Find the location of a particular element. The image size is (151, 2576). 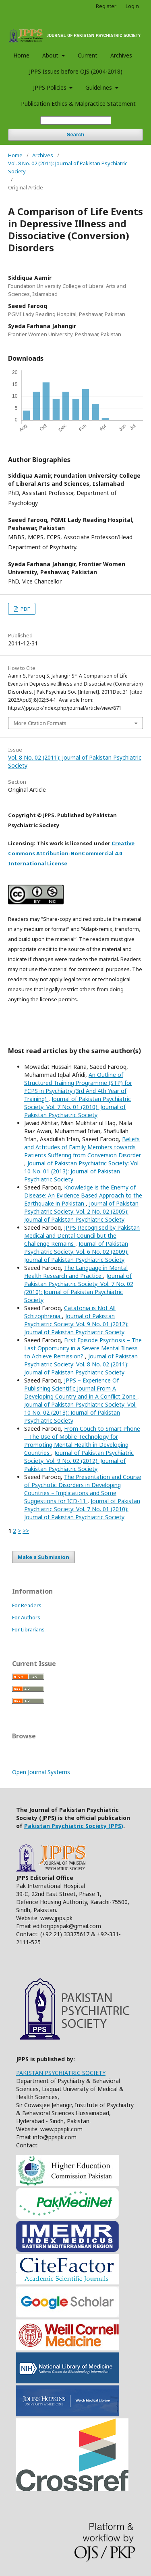

First Episode Psychosis – The Last Opportunity in a Severe Mental Illness to Achieve Remission? is located at coordinates (83, 1348).